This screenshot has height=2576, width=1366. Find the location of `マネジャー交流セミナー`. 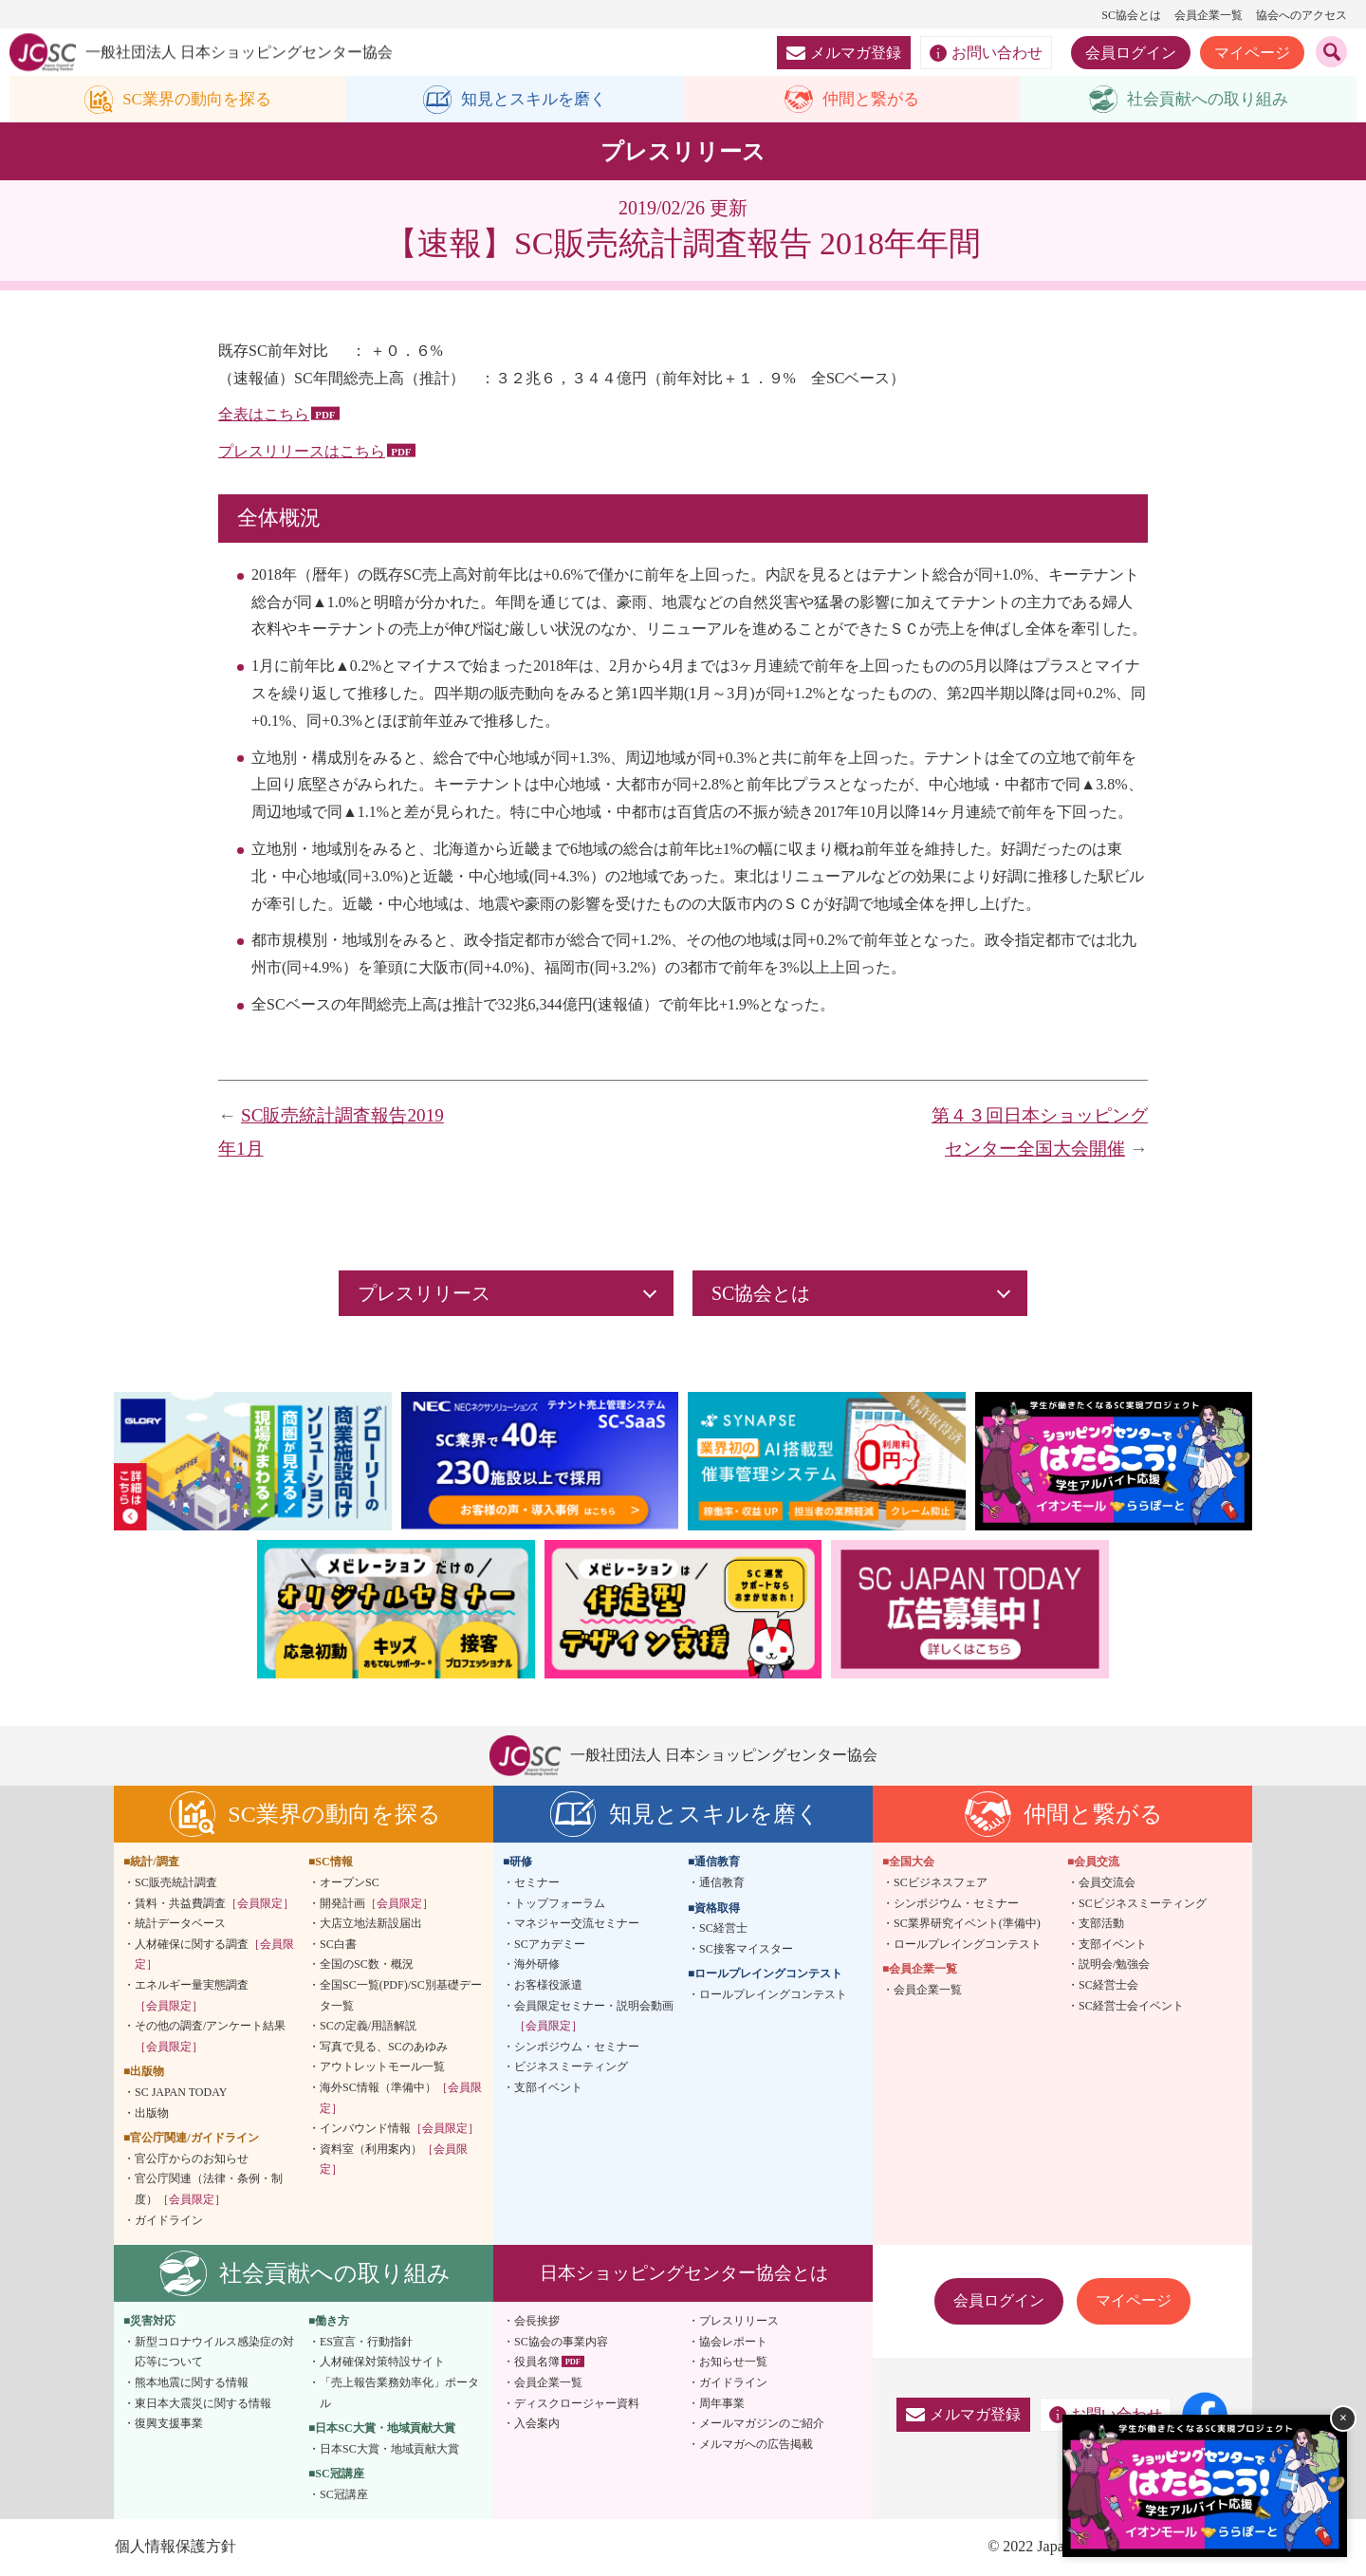

マネジャー交流セミナー is located at coordinates (576, 1924).